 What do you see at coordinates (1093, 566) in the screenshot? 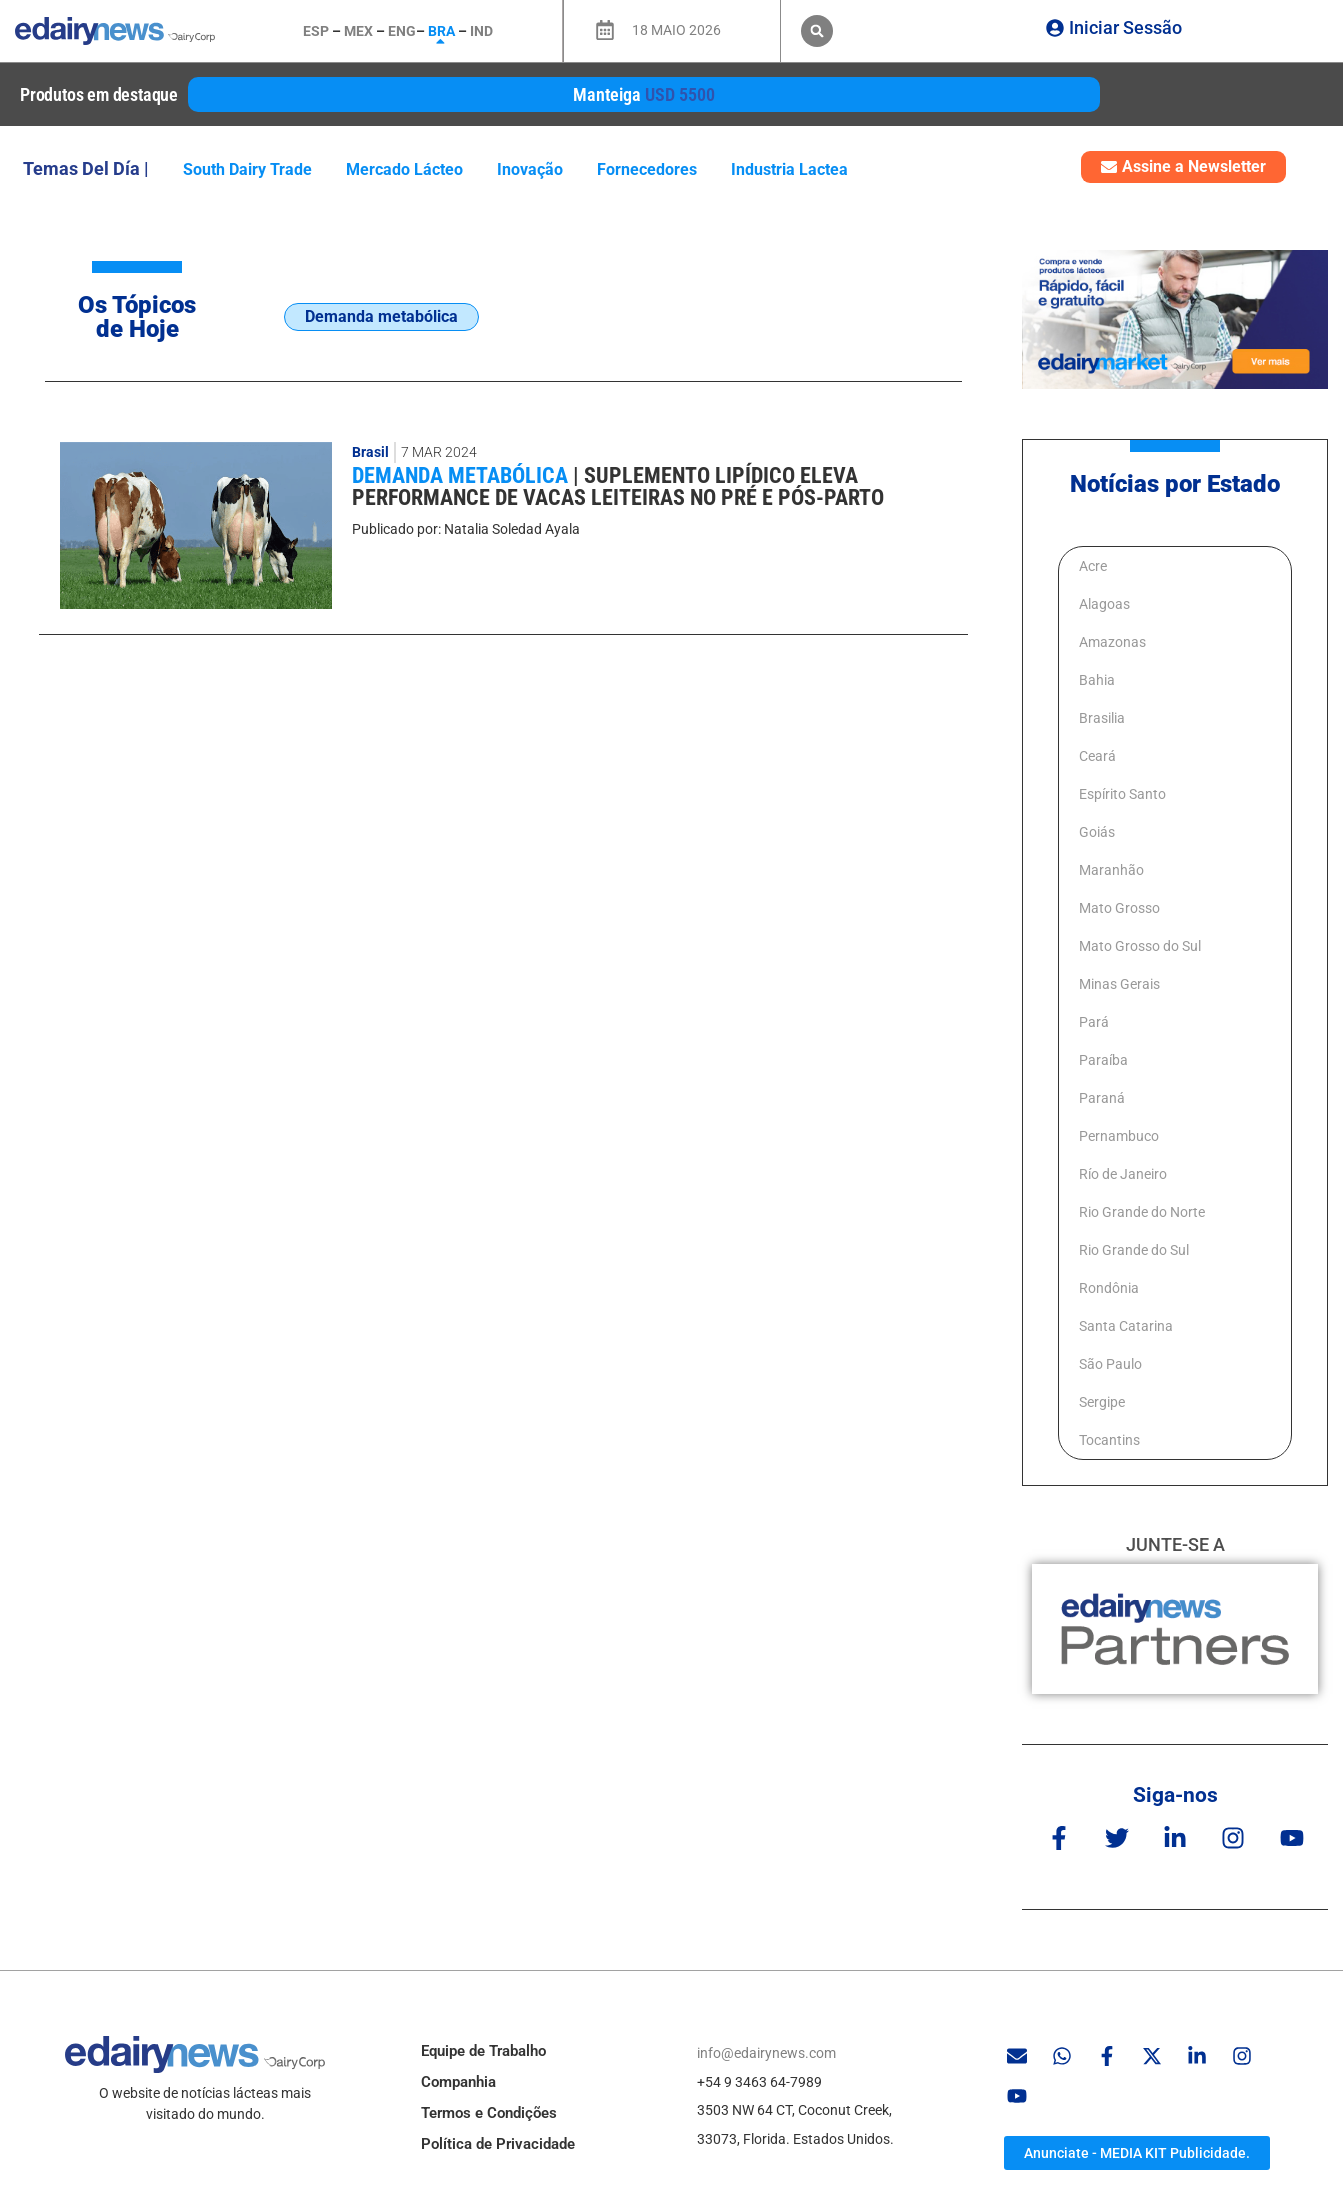
I see `Acre` at bounding box center [1093, 566].